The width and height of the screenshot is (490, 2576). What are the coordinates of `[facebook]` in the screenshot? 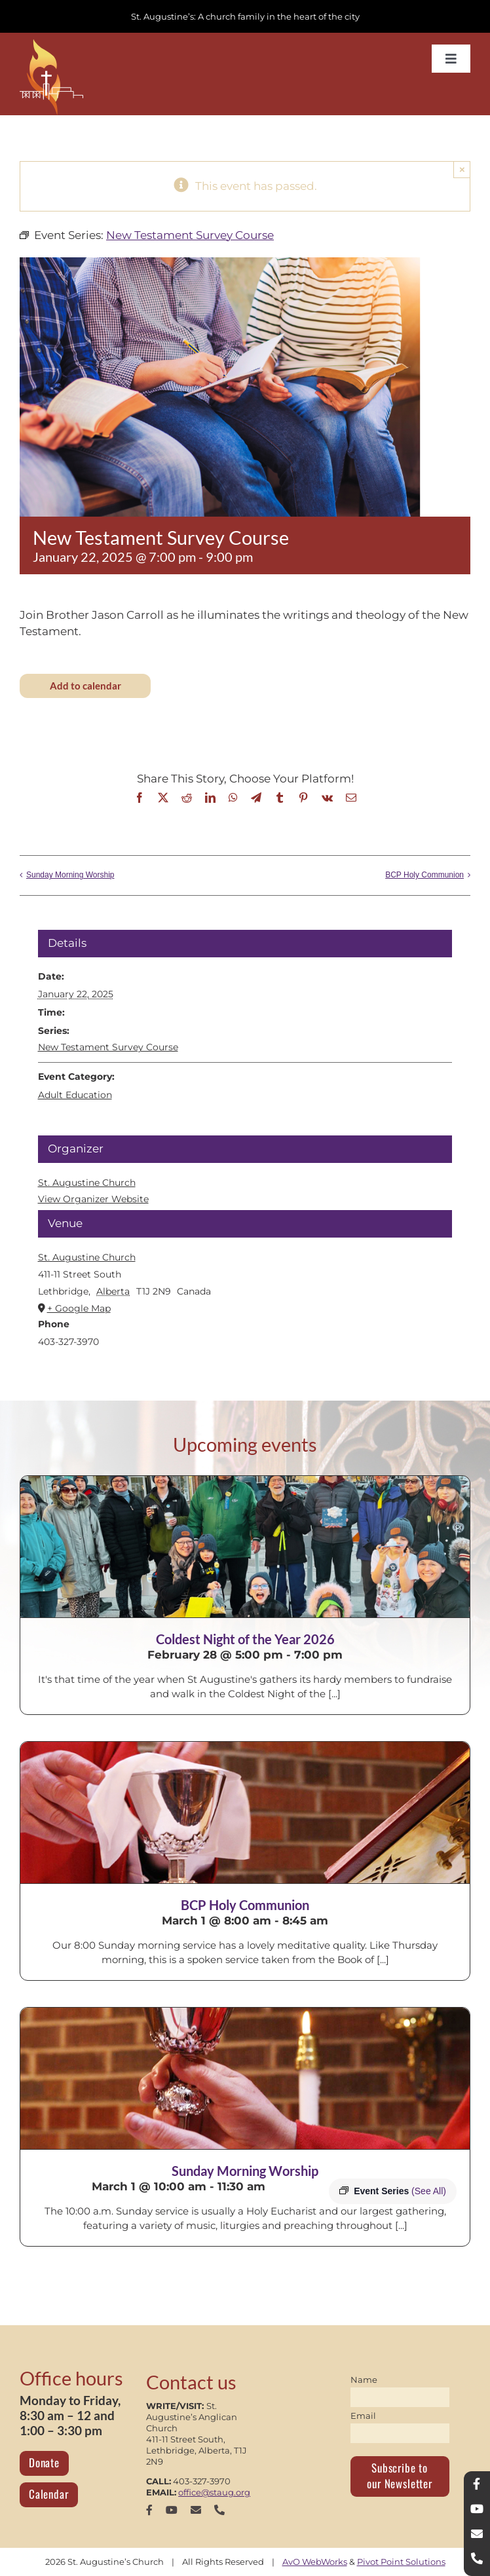 It's located at (149, 2510).